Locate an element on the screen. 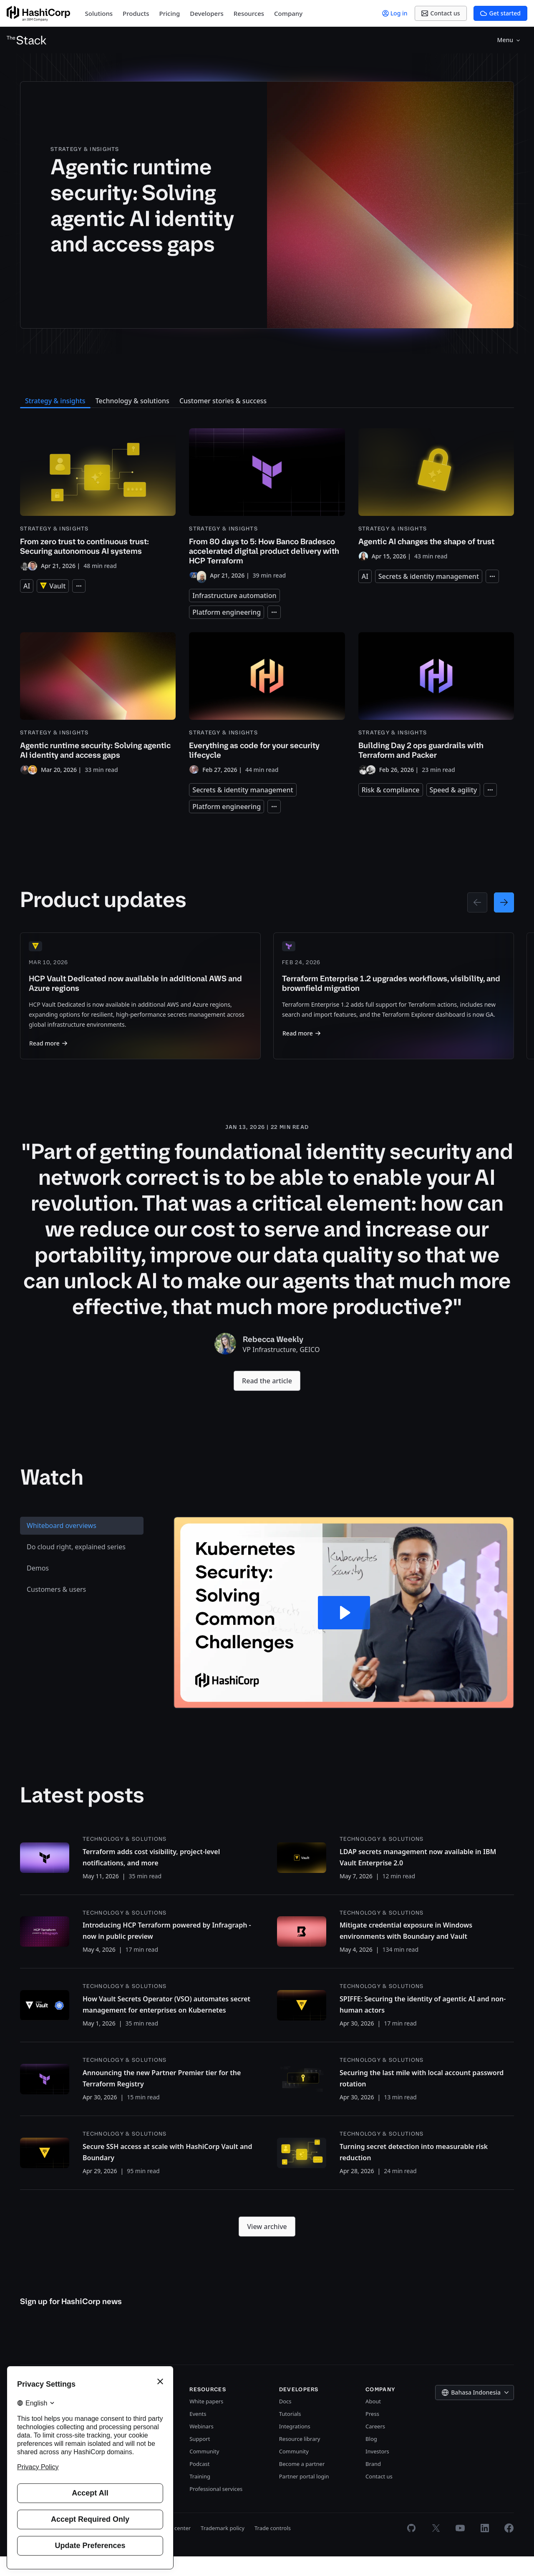  Integrations is located at coordinates (294, 2446).